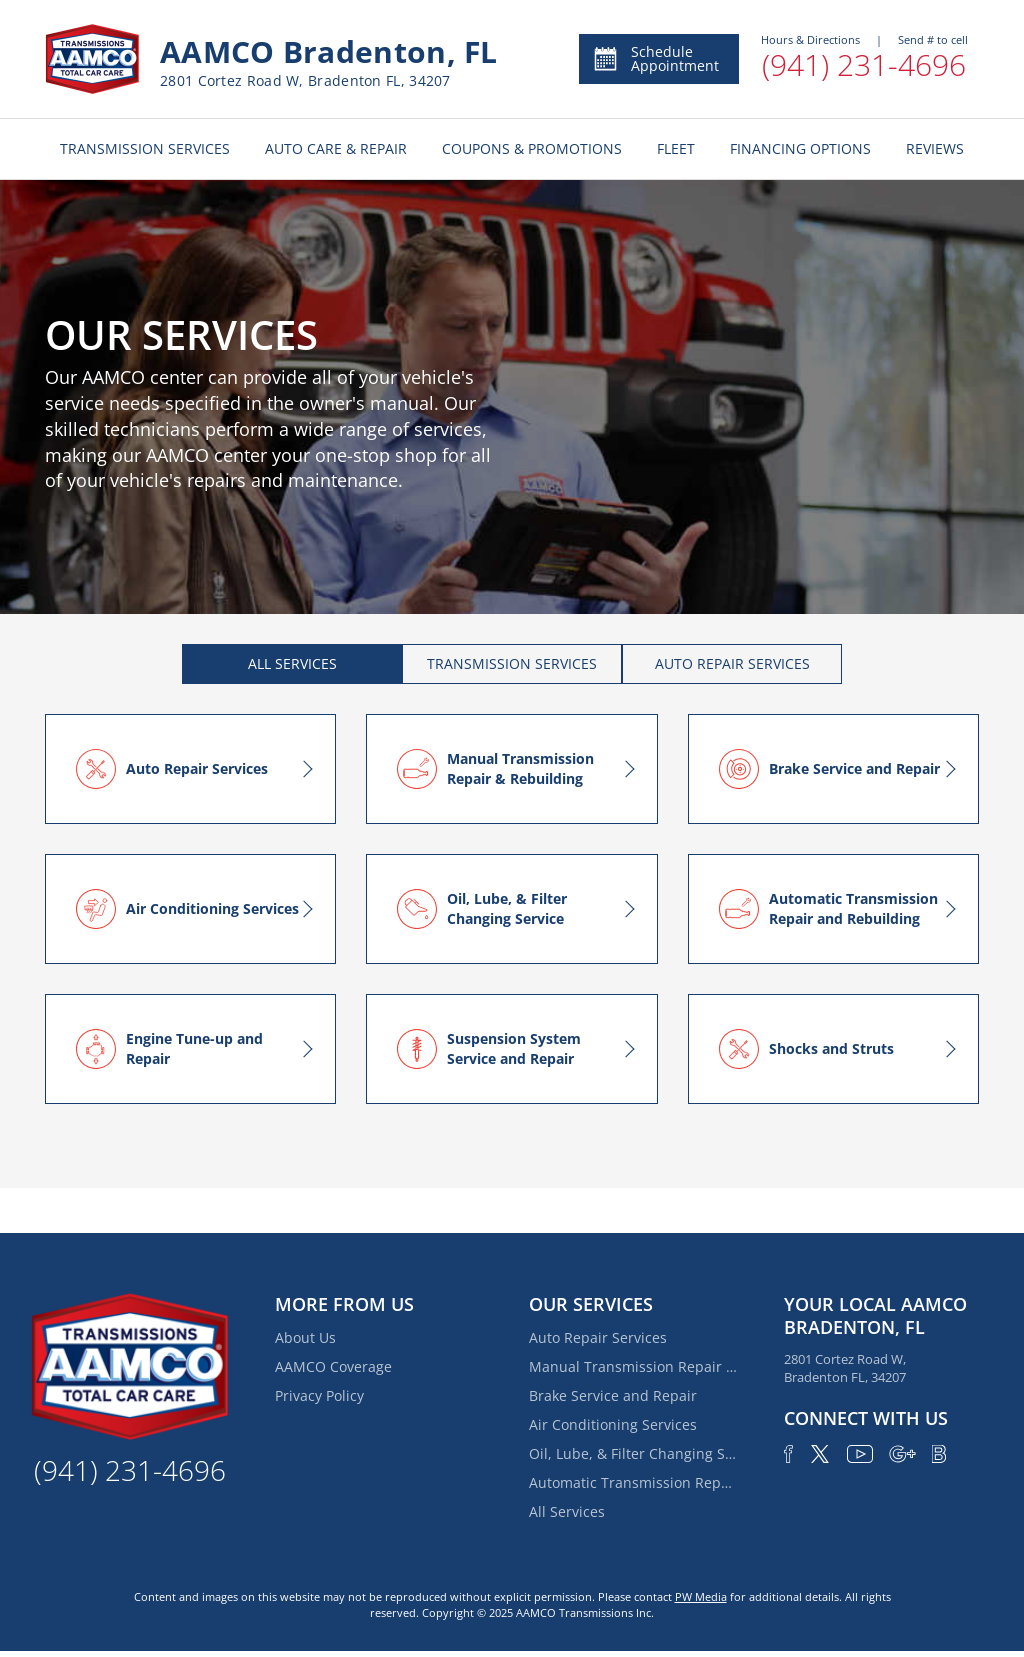  I want to click on FLEET, so click(676, 148).